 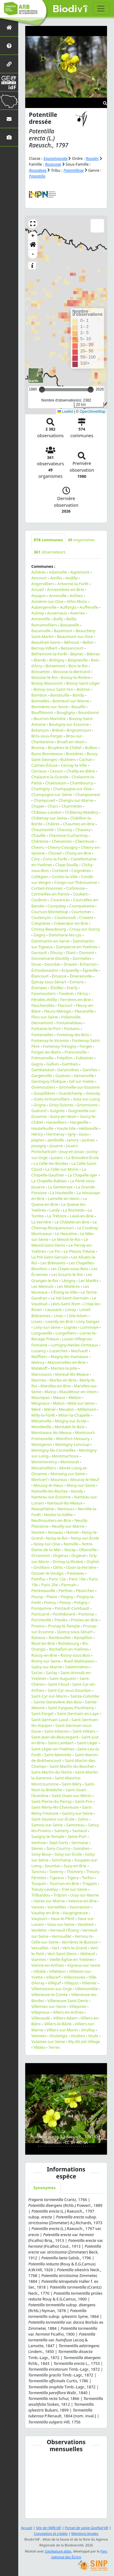 What do you see at coordinates (81, 1602) in the screenshot?
I see `Poligny` at bounding box center [81, 1602].